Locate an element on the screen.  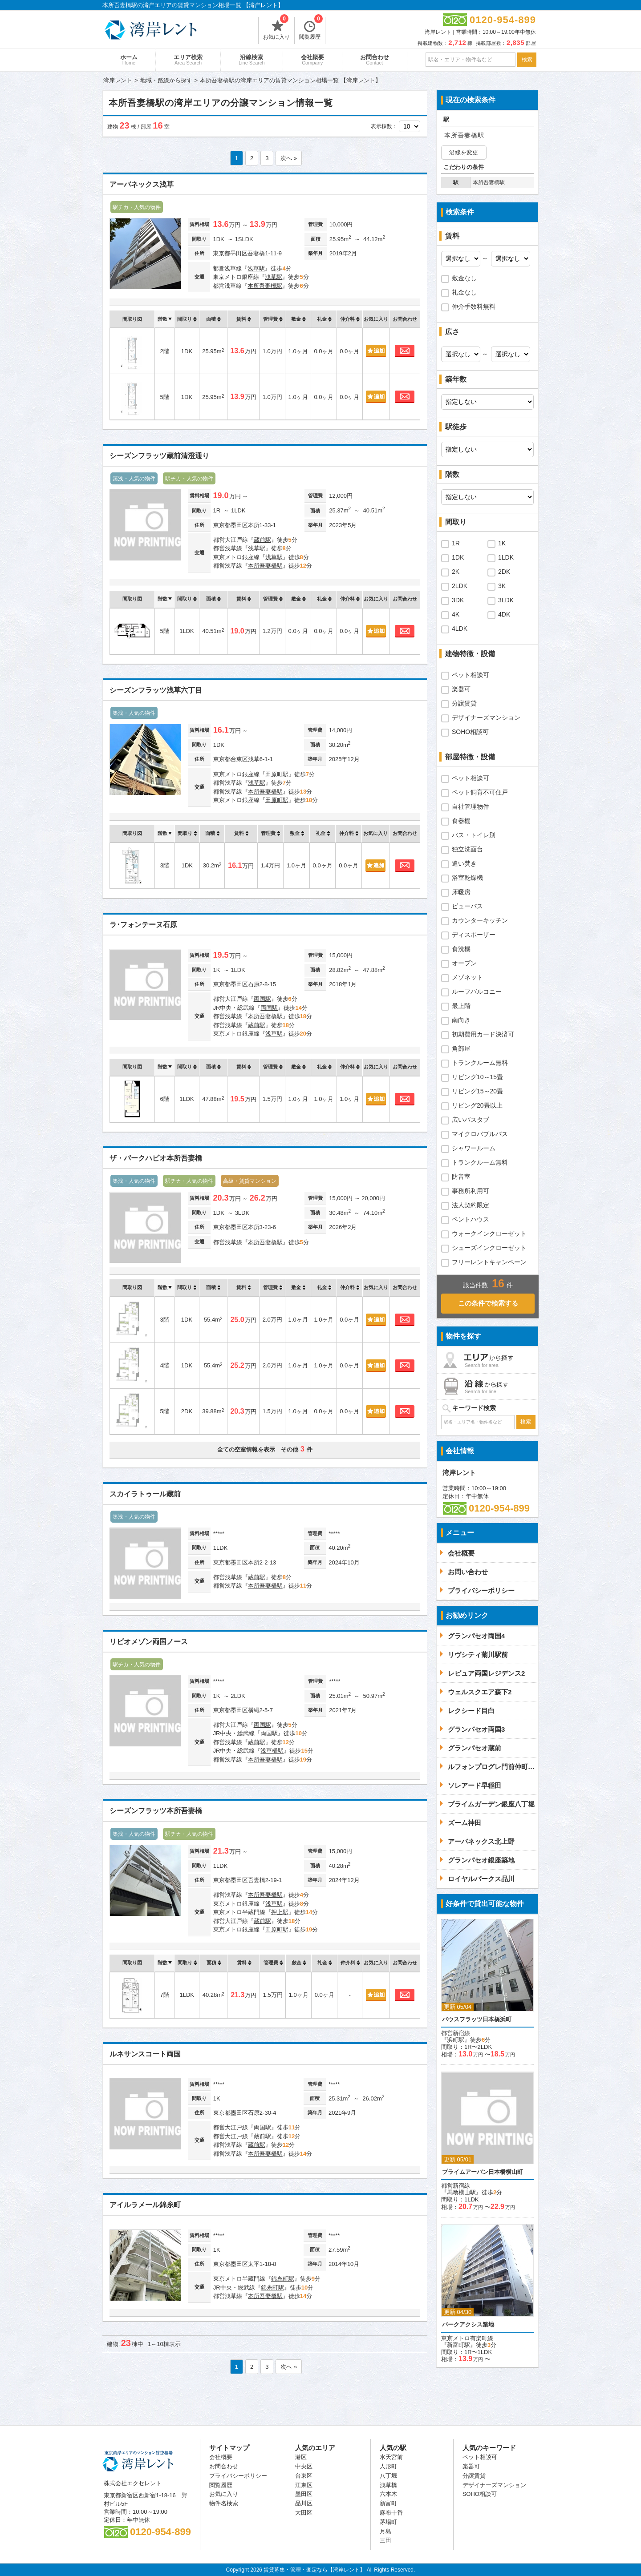
事務所利用可 is located at coordinates (470, 1190).